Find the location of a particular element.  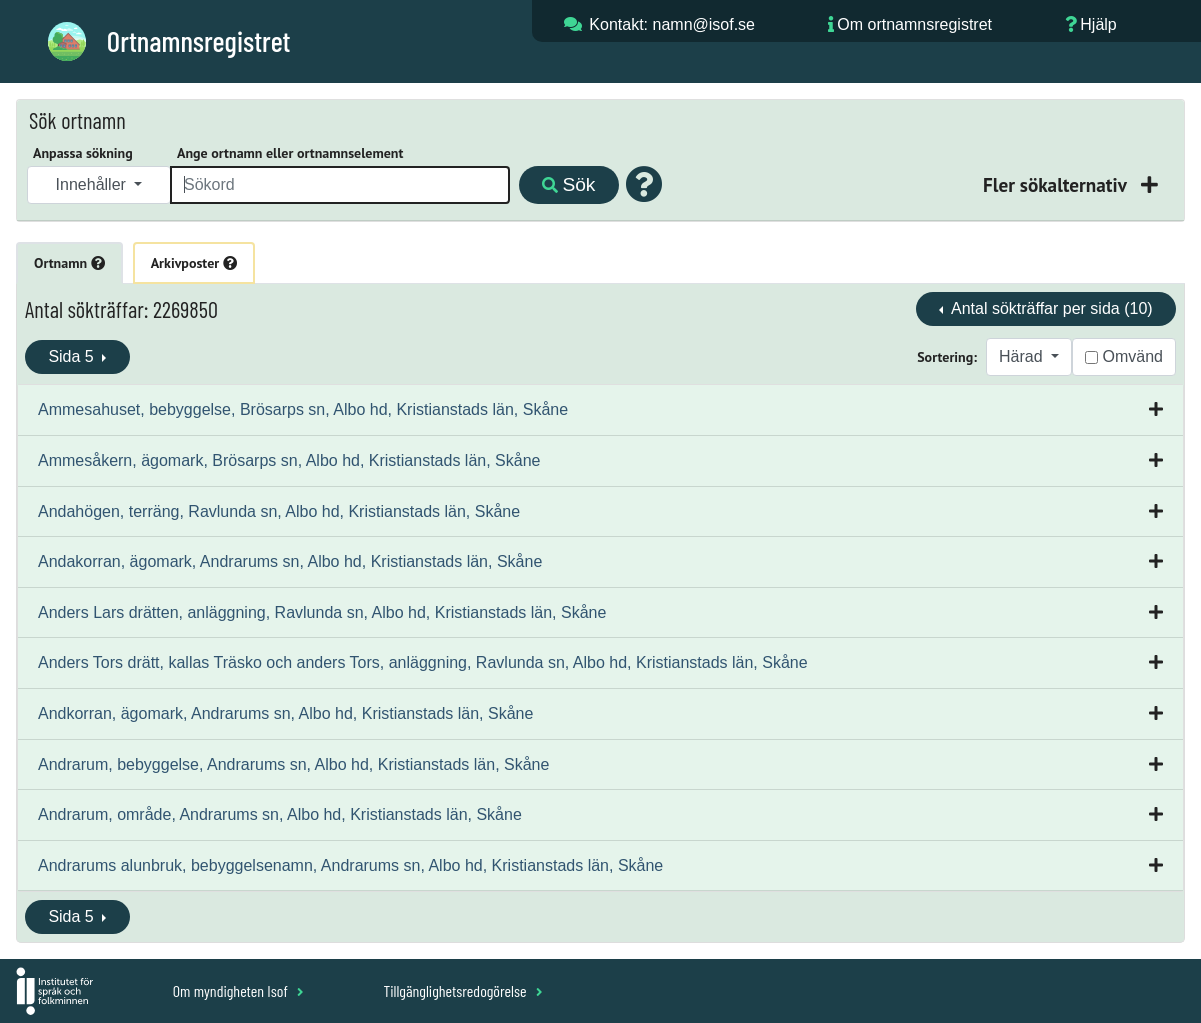

Anders Lars drätten, anläggning, Ravlunda sn, Albo hd, Kristianstads län, Skåne is located at coordinates (322, 612).